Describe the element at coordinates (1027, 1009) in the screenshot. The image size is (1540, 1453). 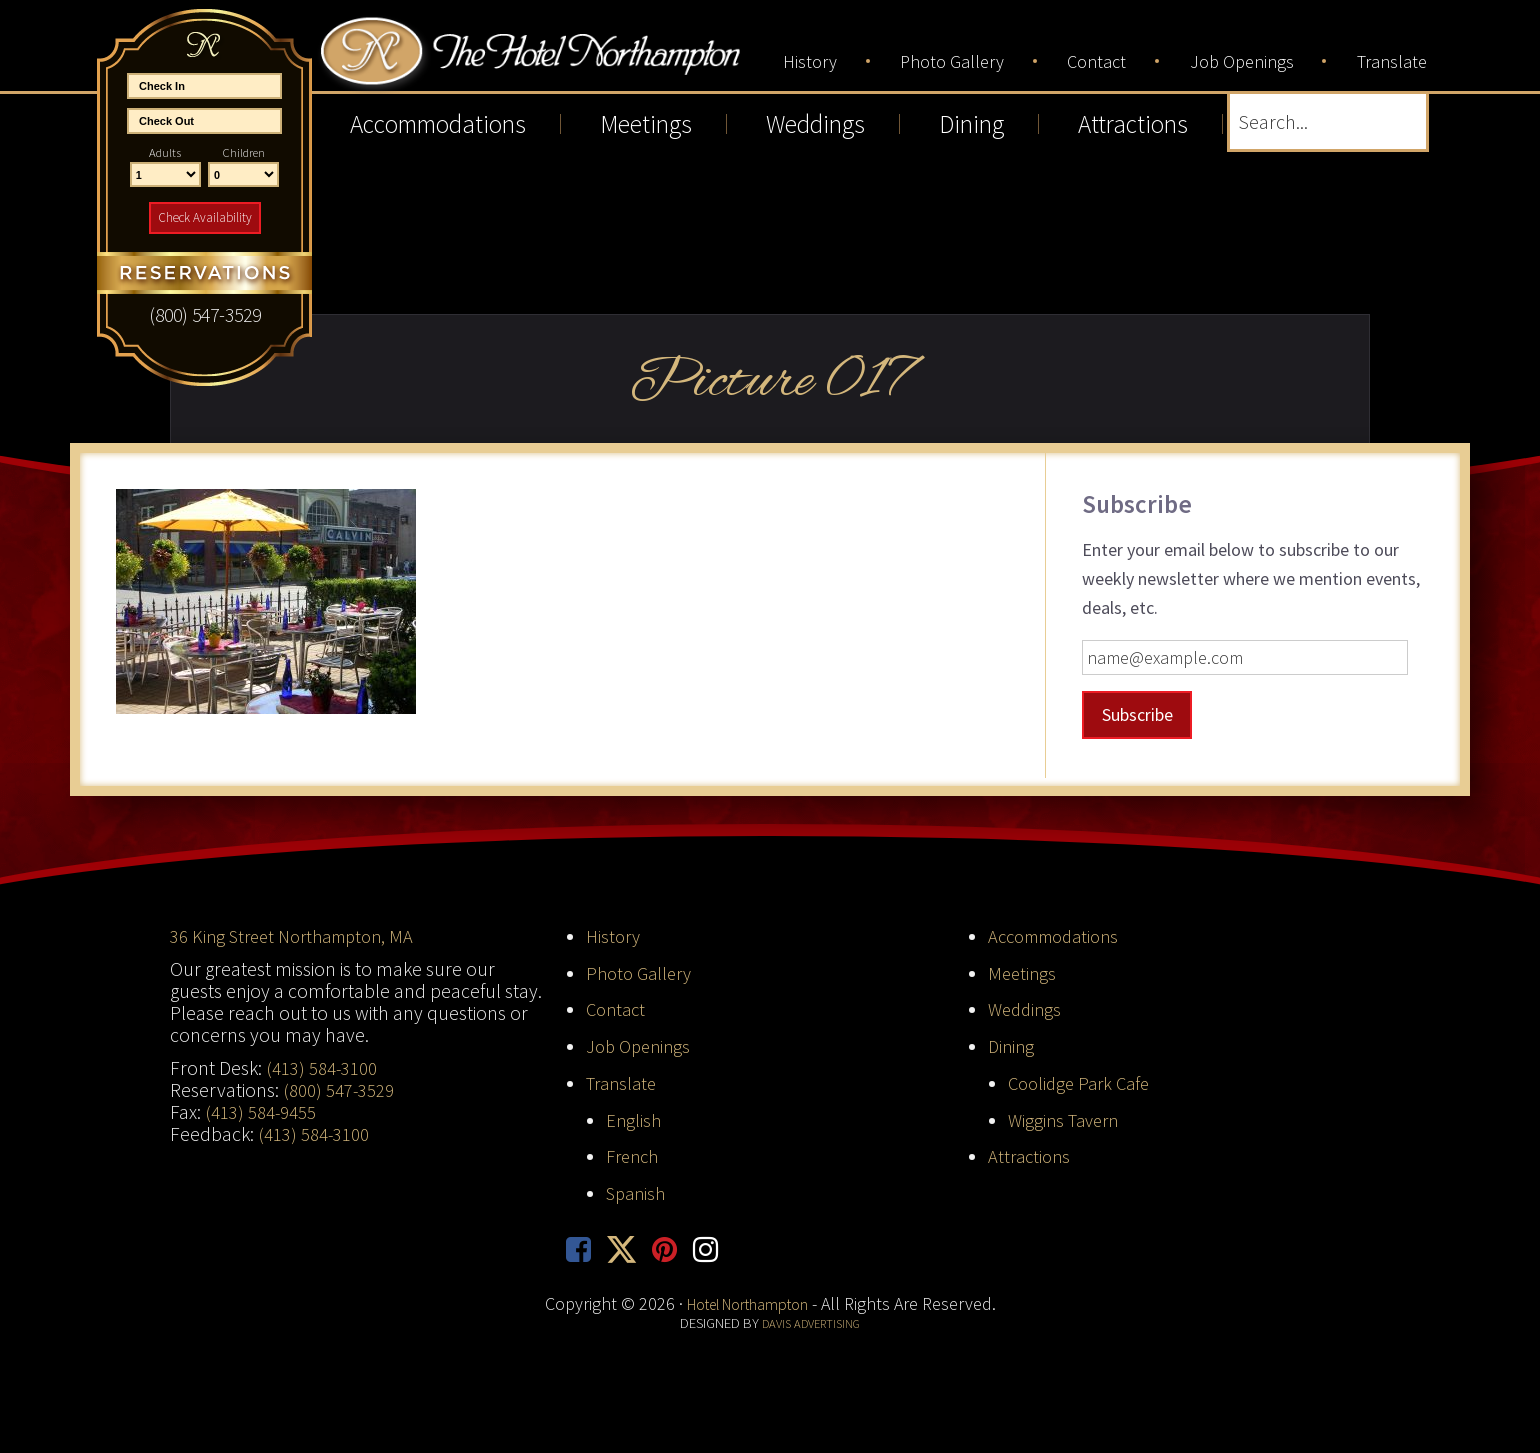
I see `Weddings` at that location.